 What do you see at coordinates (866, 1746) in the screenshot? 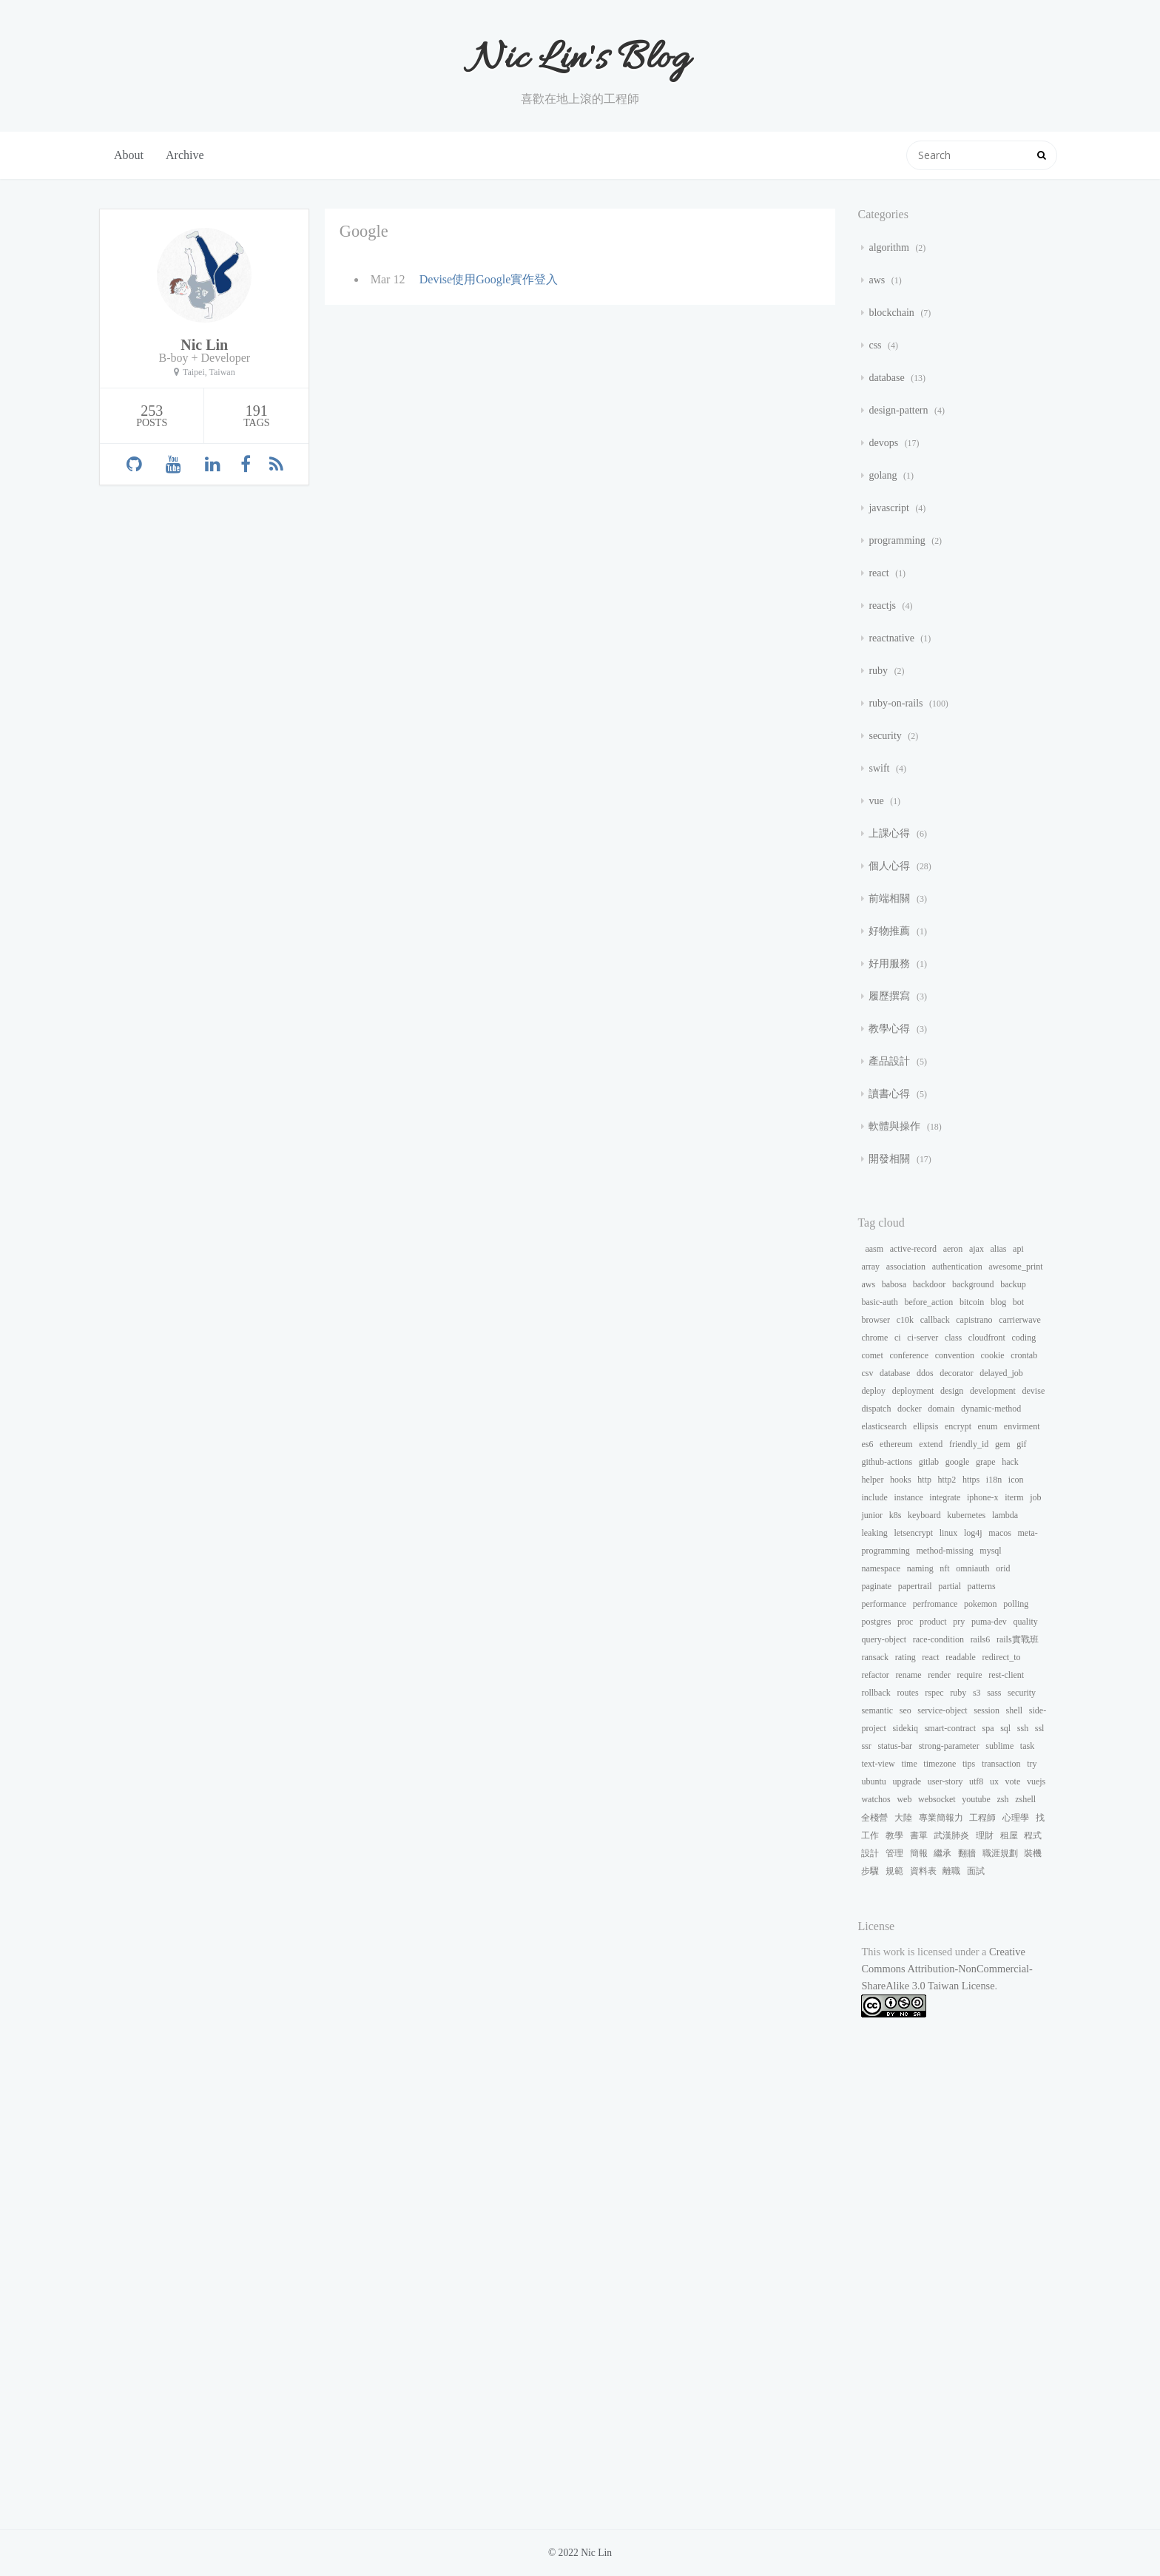
I see `ssr` at bounding box center [866, 1746].